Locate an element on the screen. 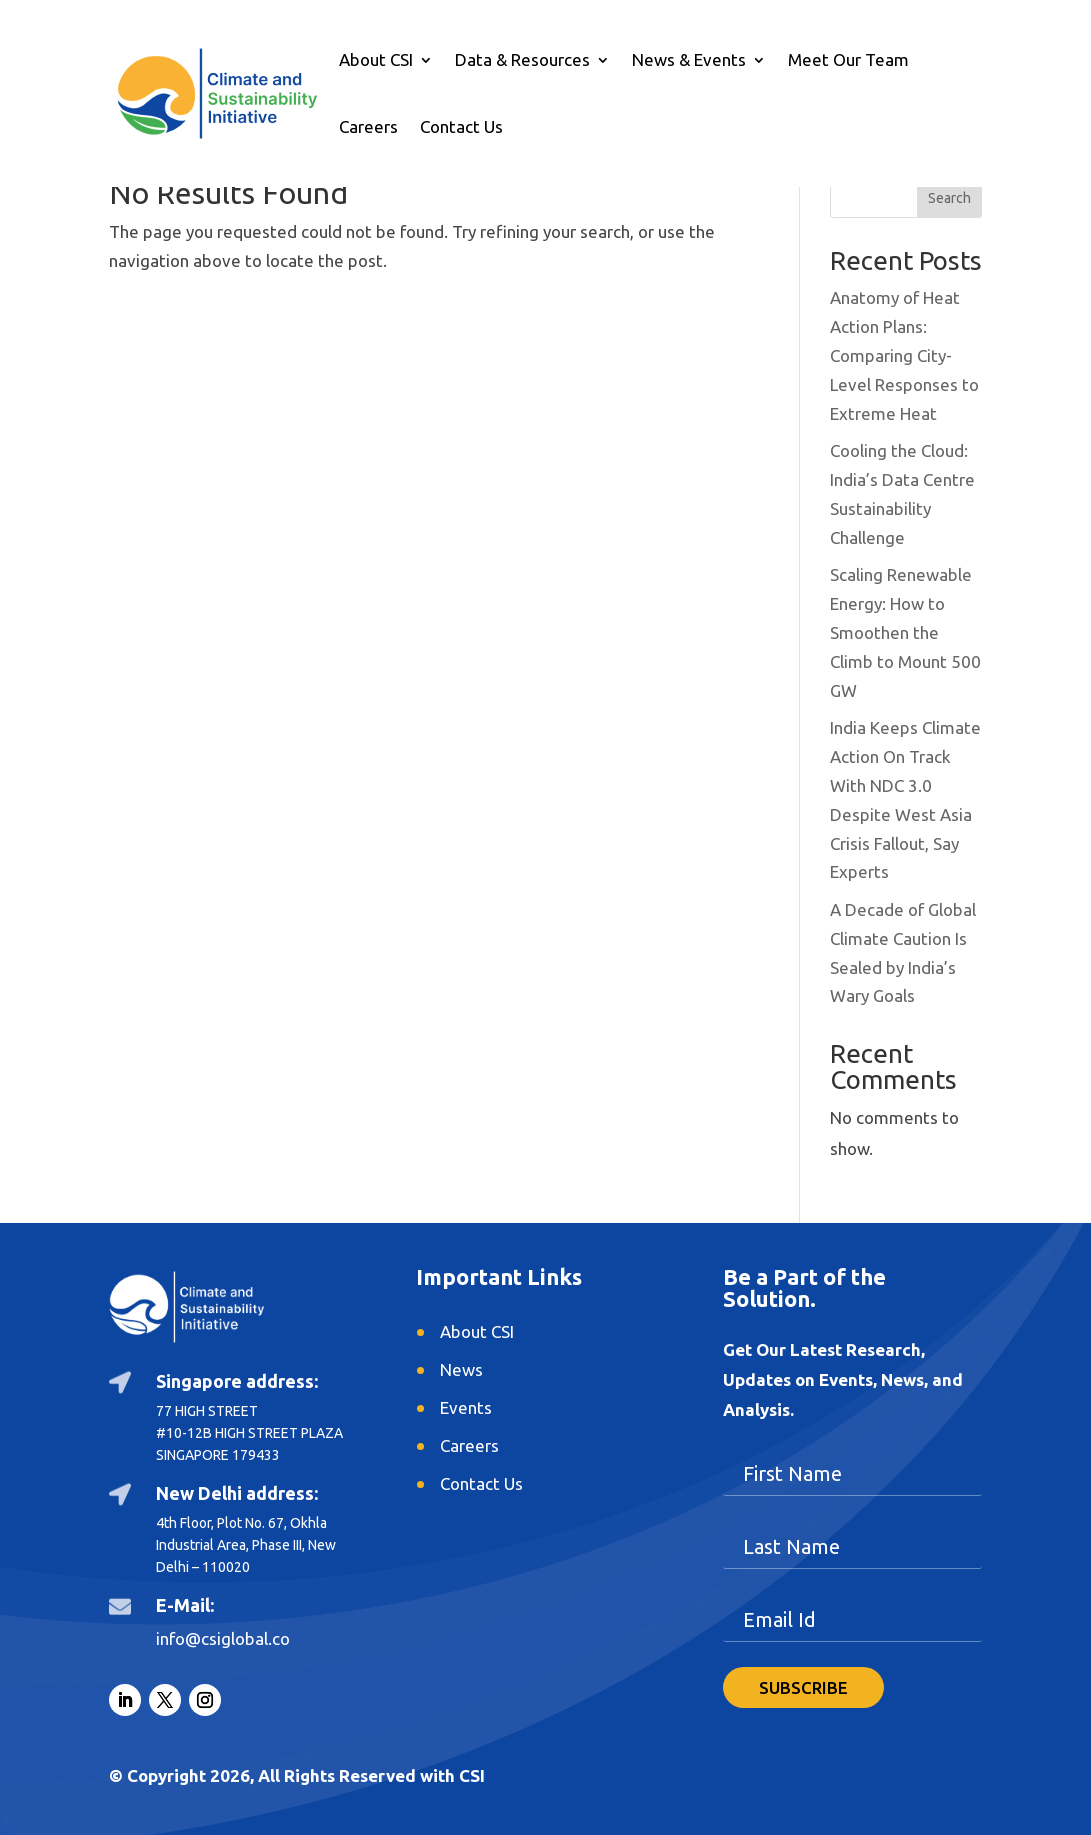 The image size is (1091, 1835). Scaling Renewable Energy: How to Smoothen the Climb to Mount 500 GW is located at coordinates (905, 632).